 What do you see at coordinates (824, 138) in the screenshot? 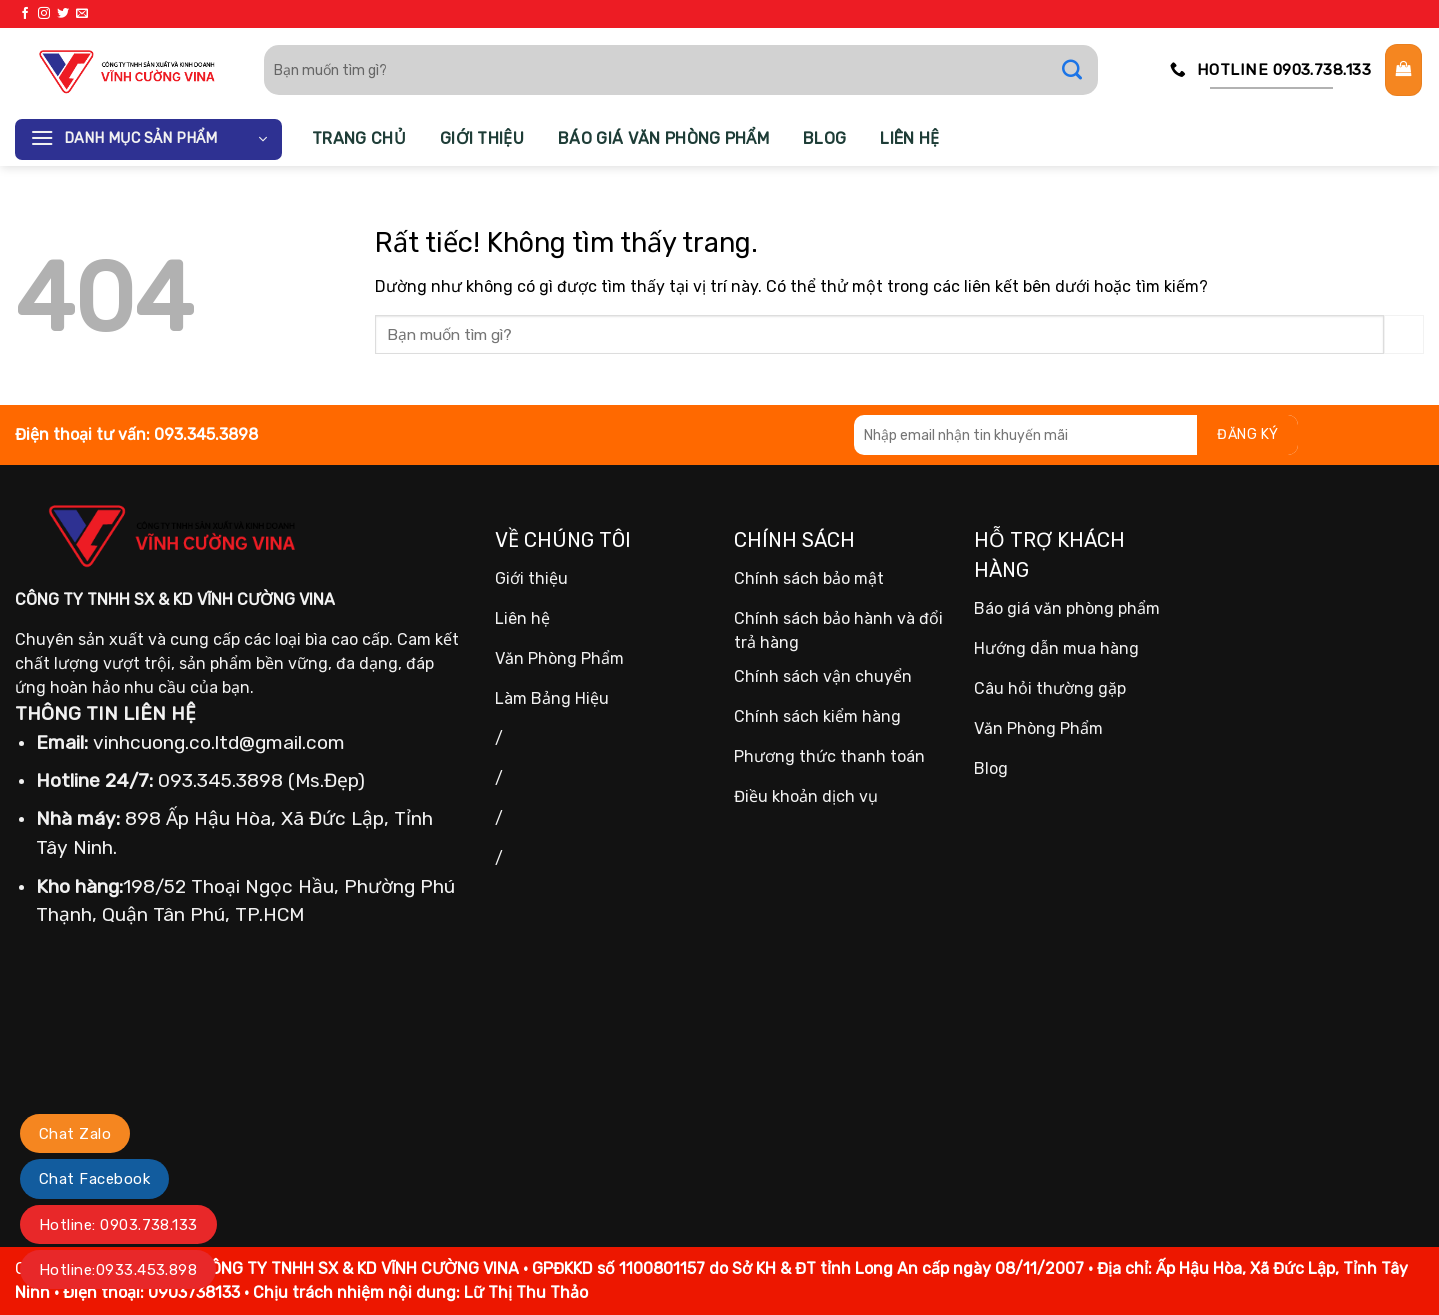
I see `Blog` at bounding box center [824, 138].